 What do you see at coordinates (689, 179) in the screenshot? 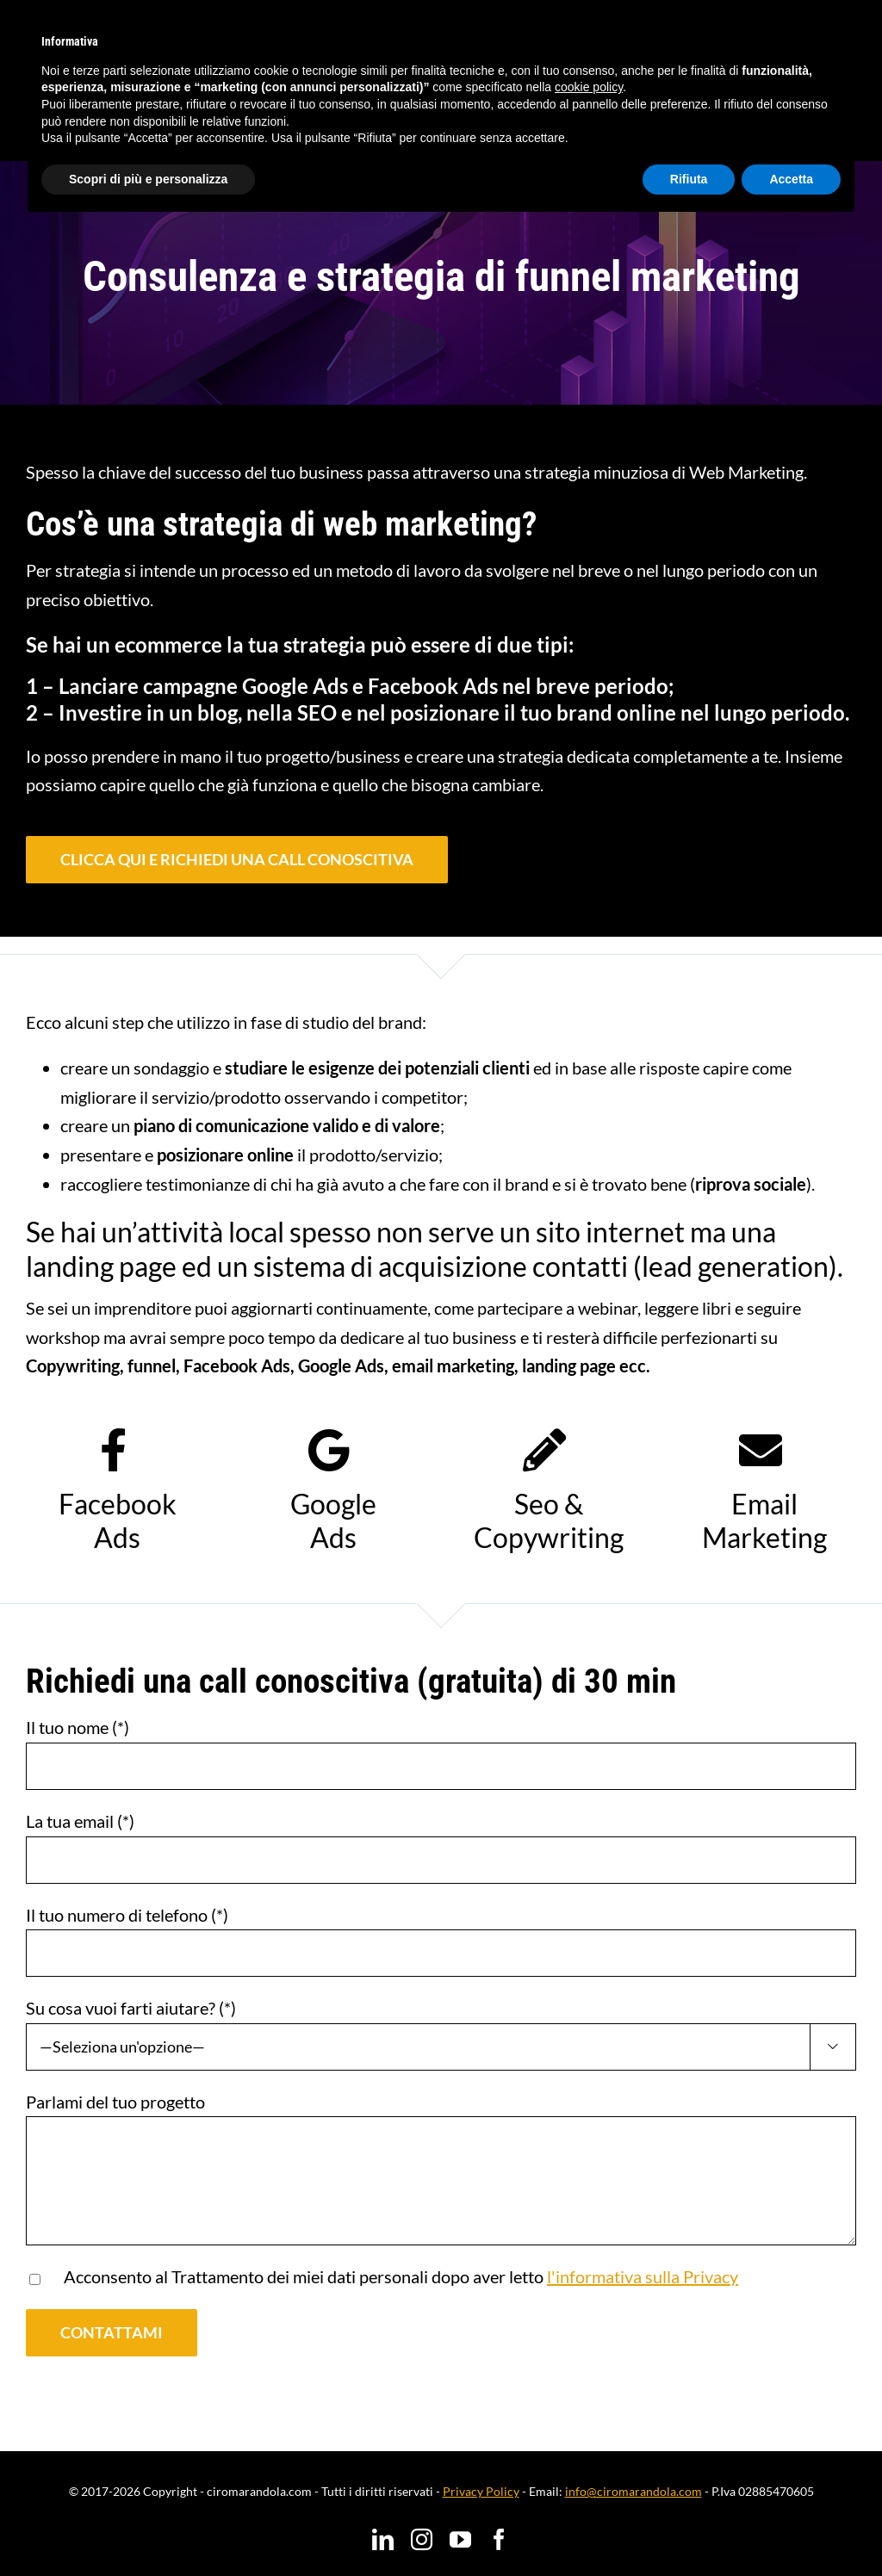
I see `Rifiuta [button]` at bounding box center [689, 179].